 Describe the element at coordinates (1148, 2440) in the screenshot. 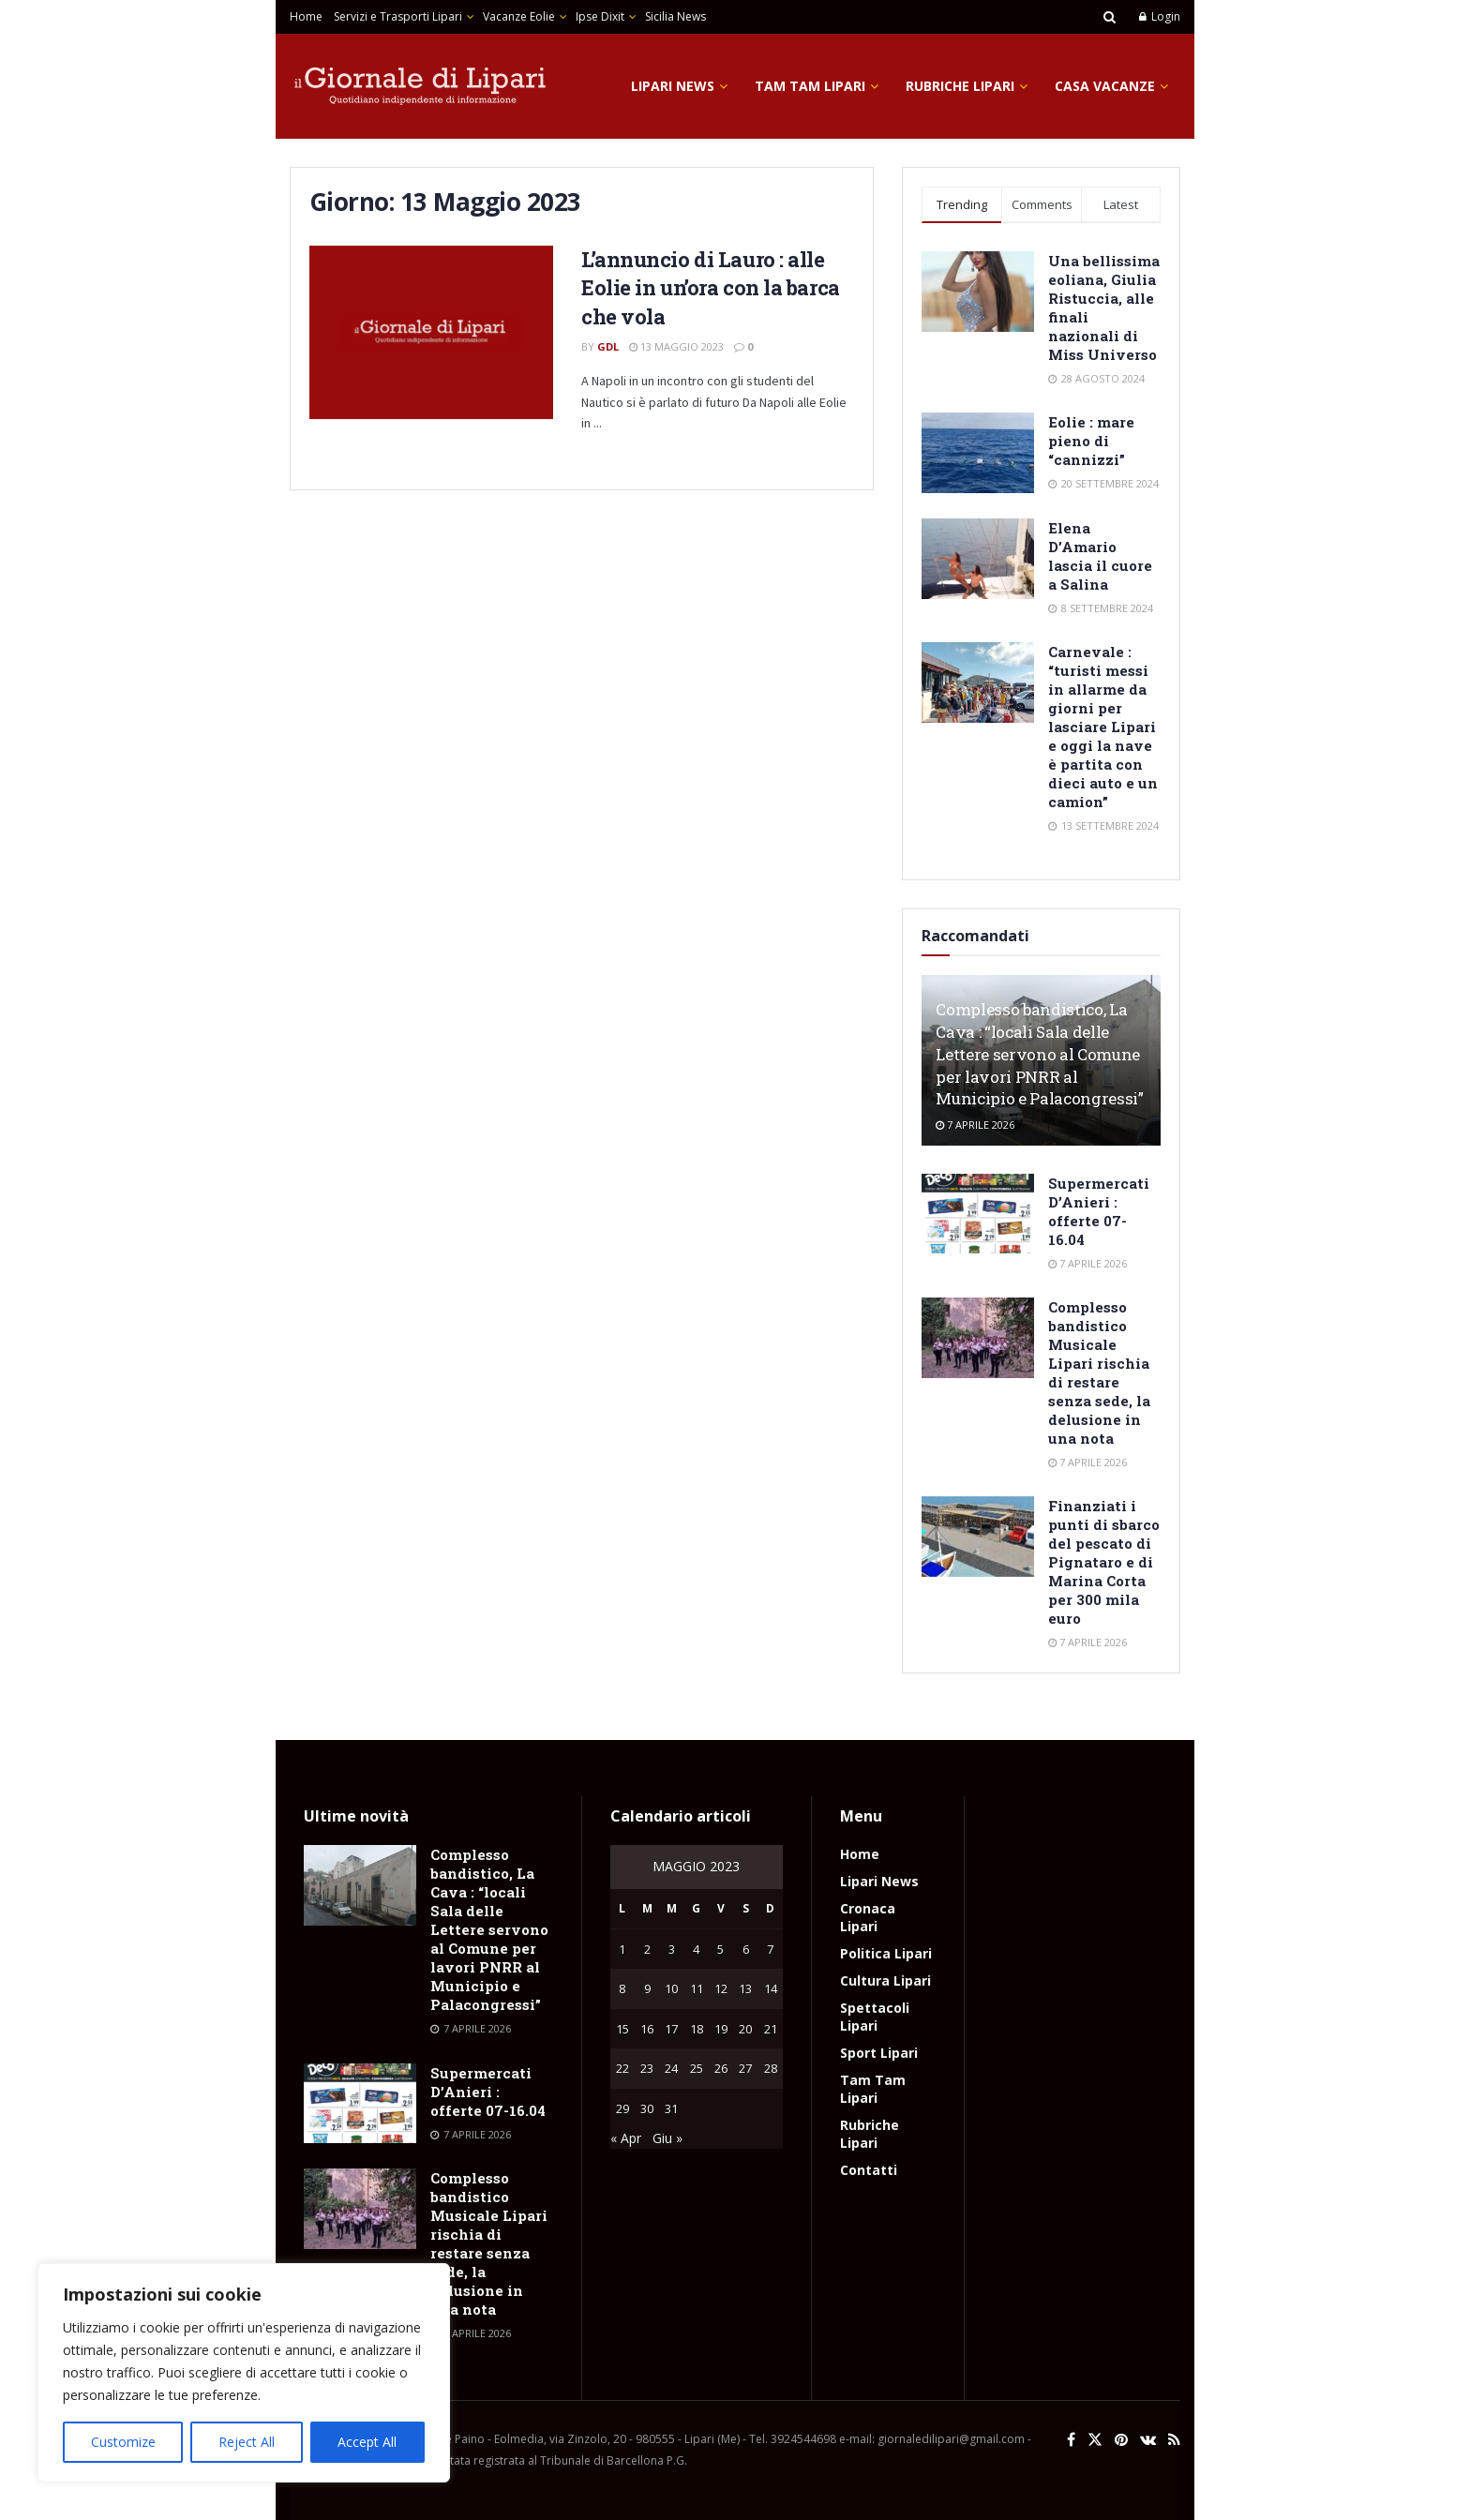

I see `[Find us on VK]` at that location.